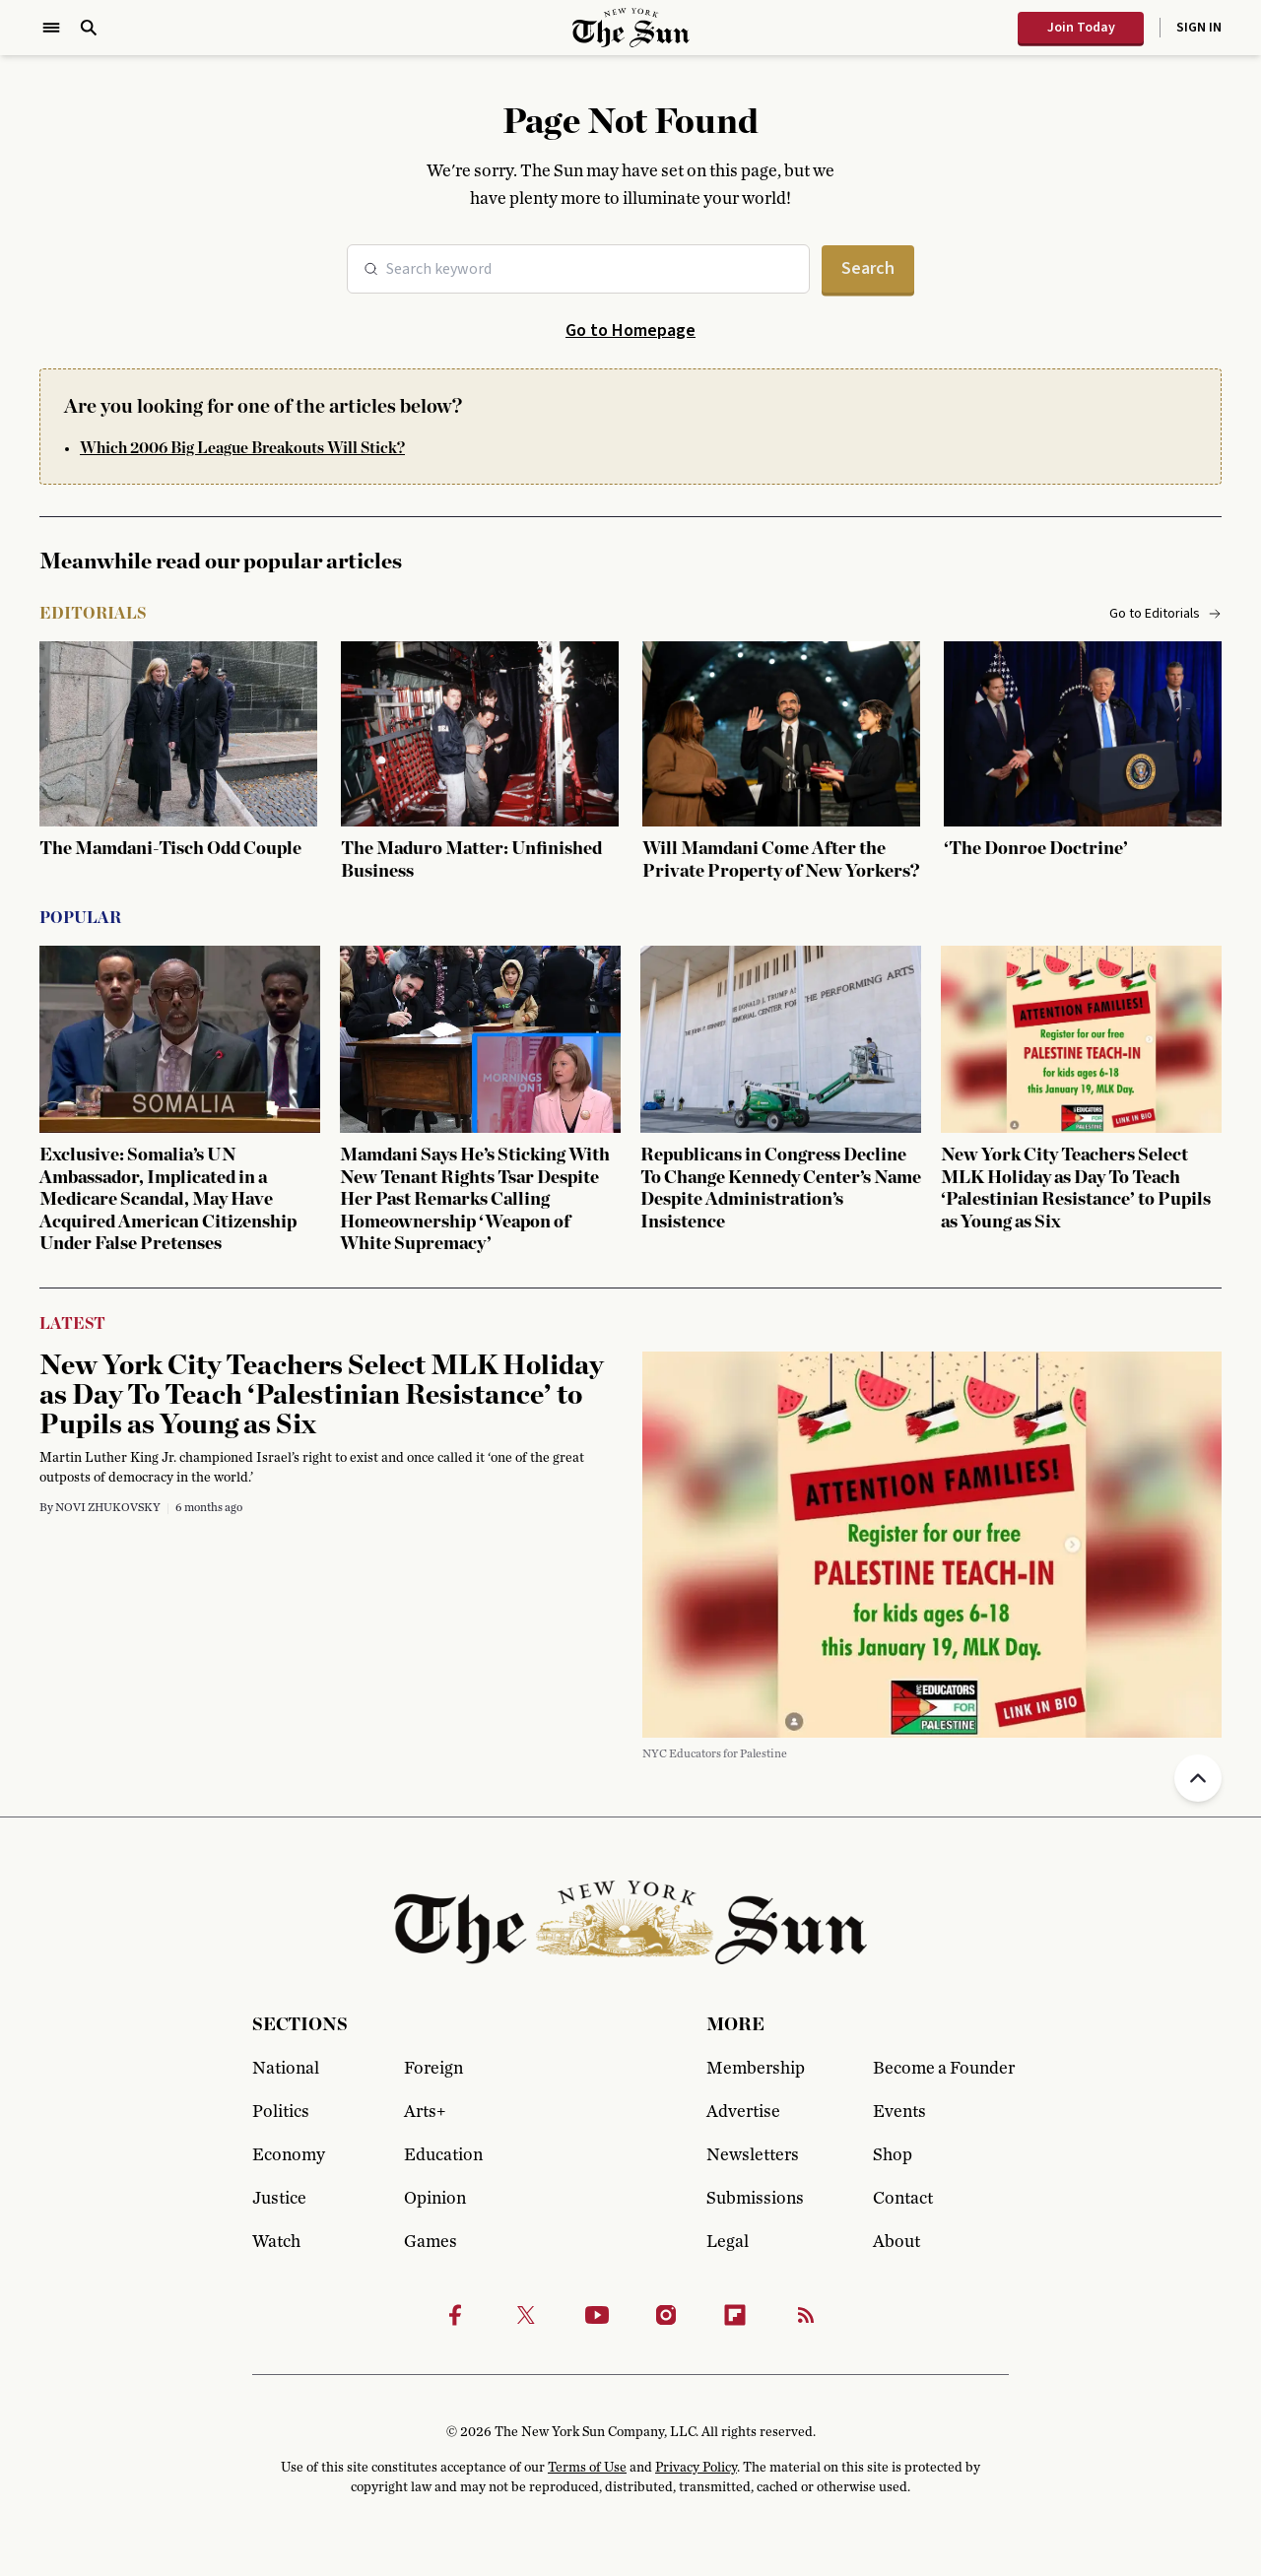 Image resolution: width=1261 pixels, height=2576 pixels. What do you see at coordinates (903, 2199) in the screenshot?
I see `Contact` at bounding box center [903, 2199].